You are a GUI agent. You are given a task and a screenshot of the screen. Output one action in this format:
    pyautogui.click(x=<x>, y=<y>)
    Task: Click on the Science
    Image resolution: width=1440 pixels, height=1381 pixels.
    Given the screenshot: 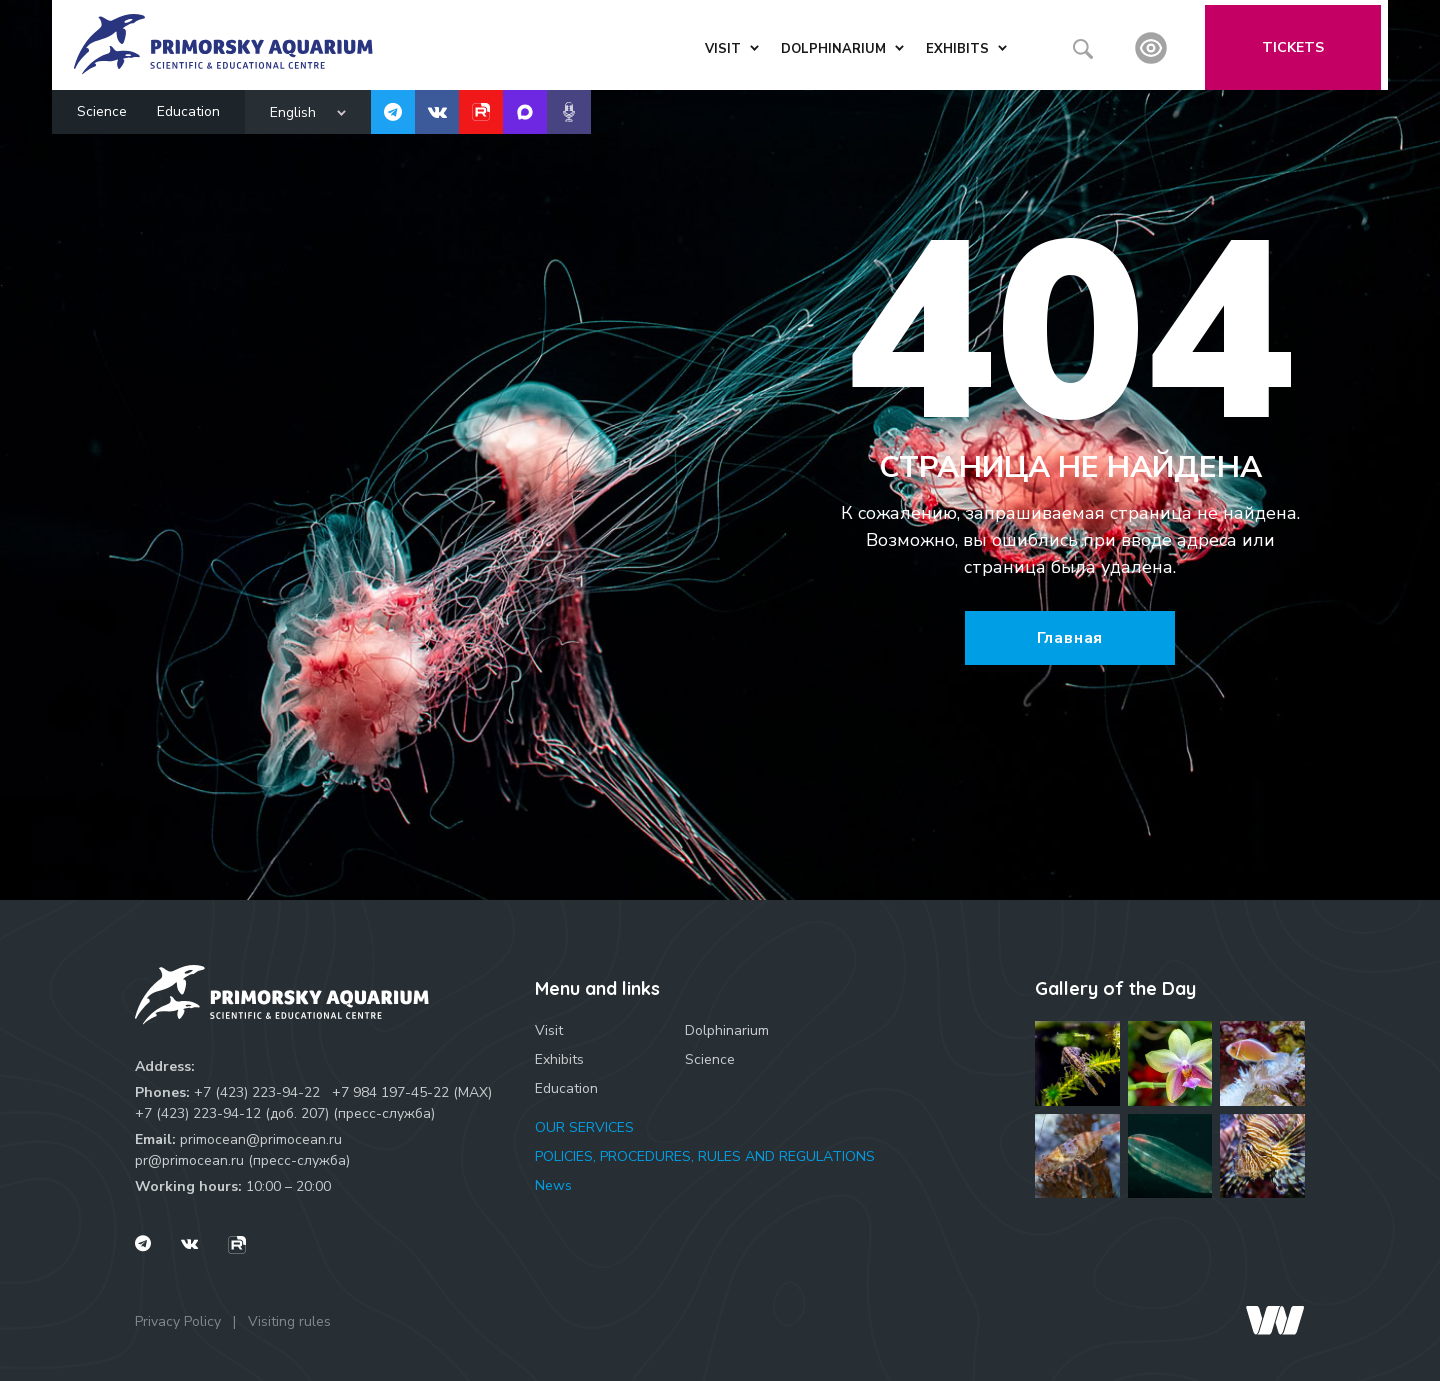 What is the action you would take?
    pyautogui.click(x=102, y=106)
    